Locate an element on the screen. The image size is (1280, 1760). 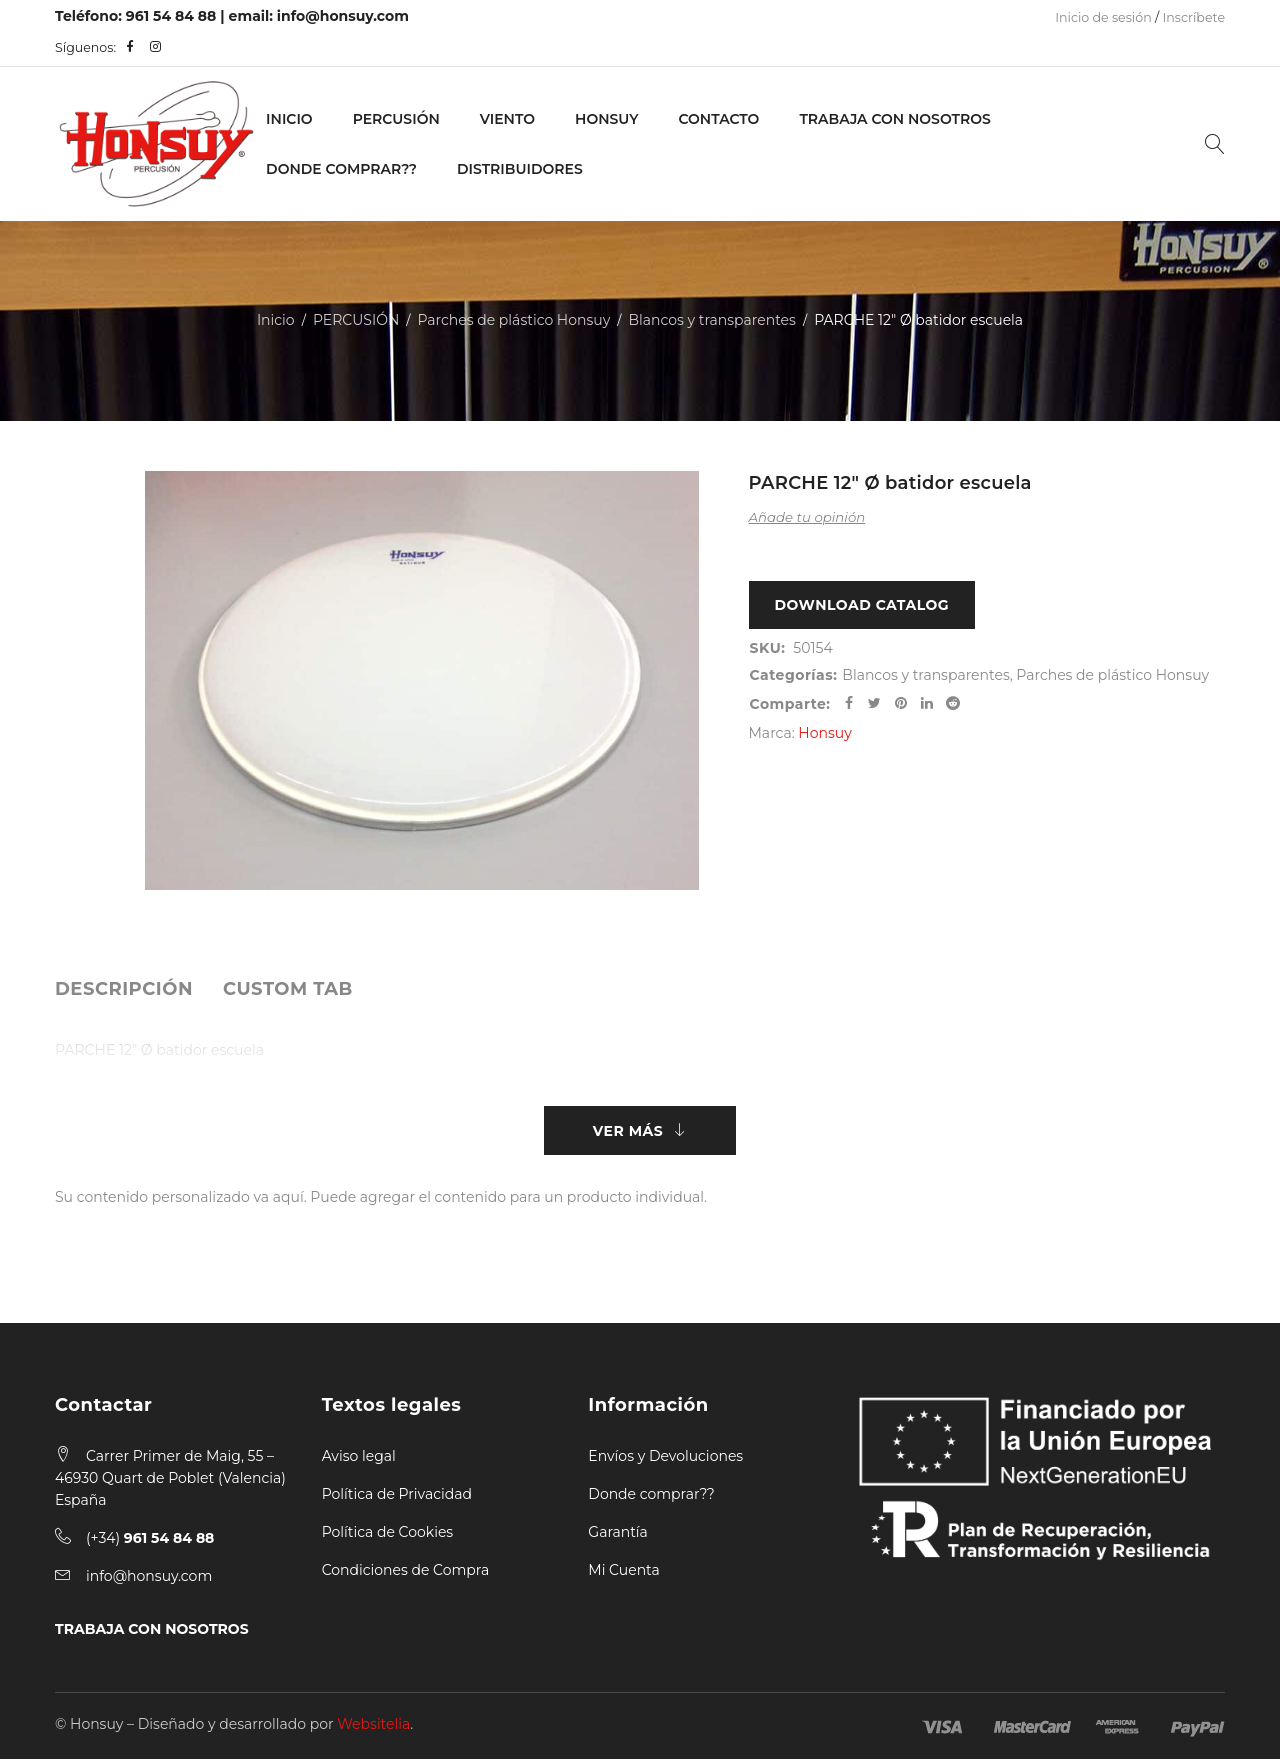
Política de Cookies is located at coordinates (388, 1533).